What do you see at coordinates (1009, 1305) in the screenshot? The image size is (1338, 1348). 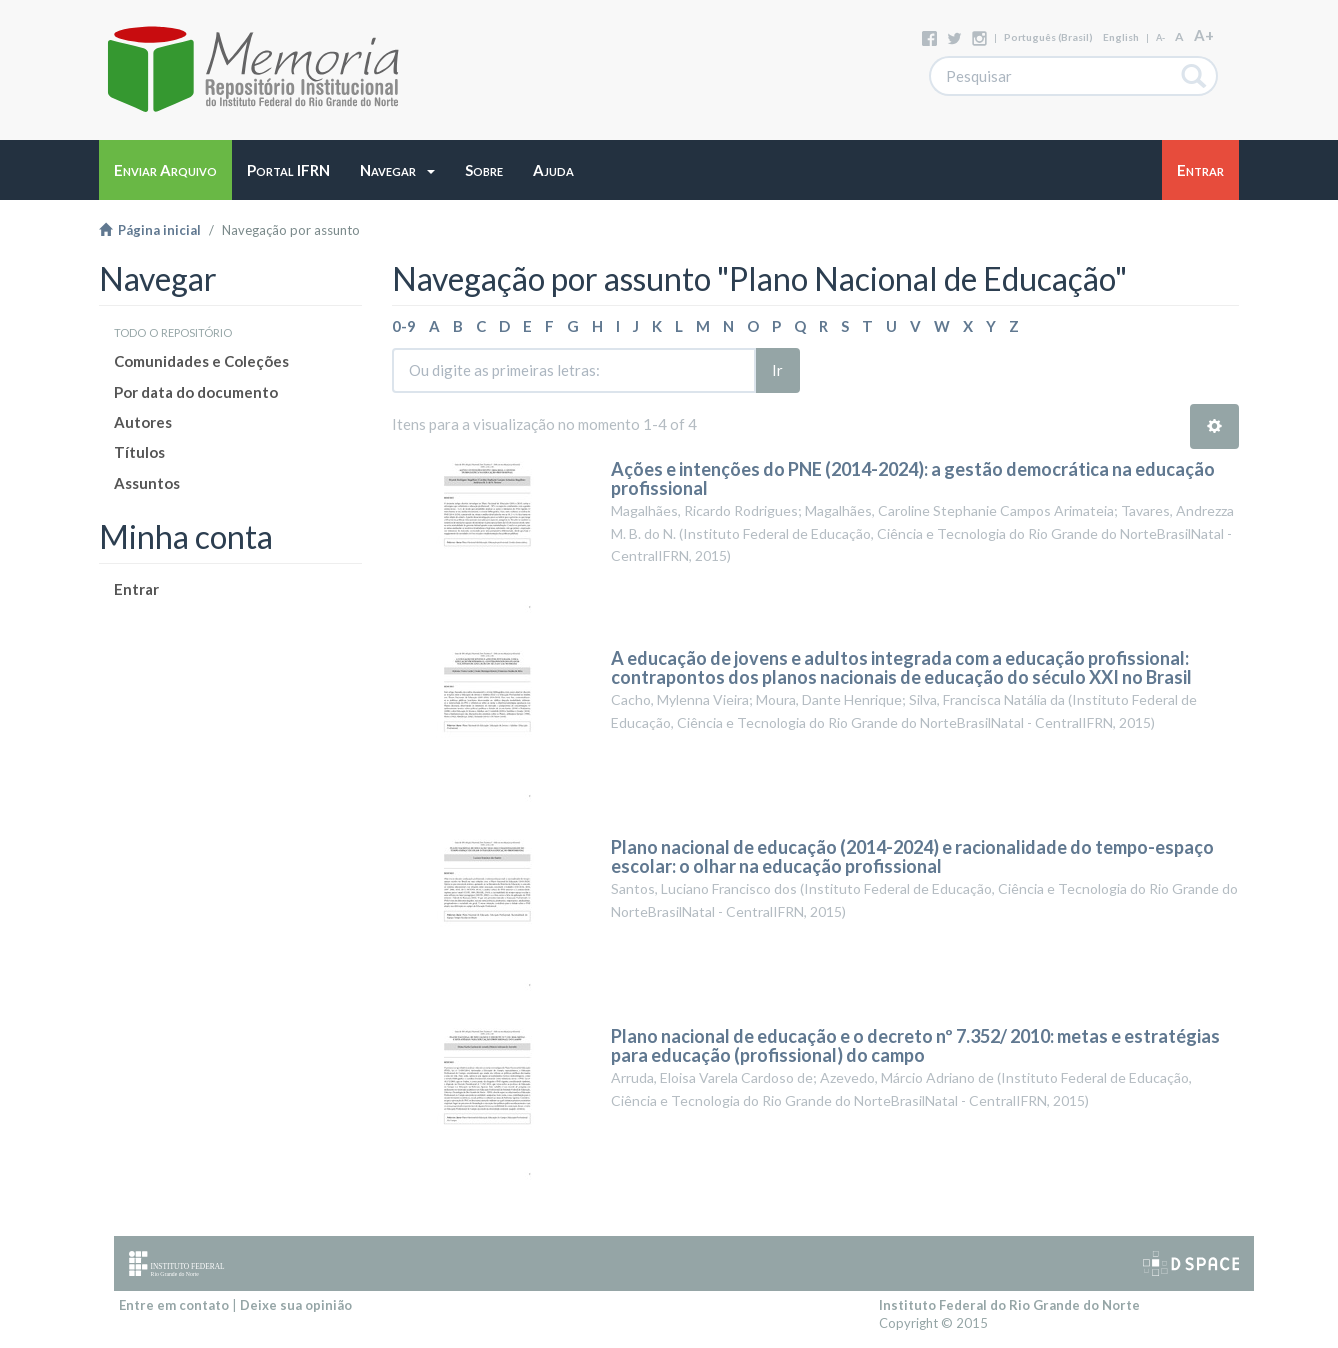 I see `Instituto Federal do Rio Grande do Norte` at bounding box center [1009, 1305].